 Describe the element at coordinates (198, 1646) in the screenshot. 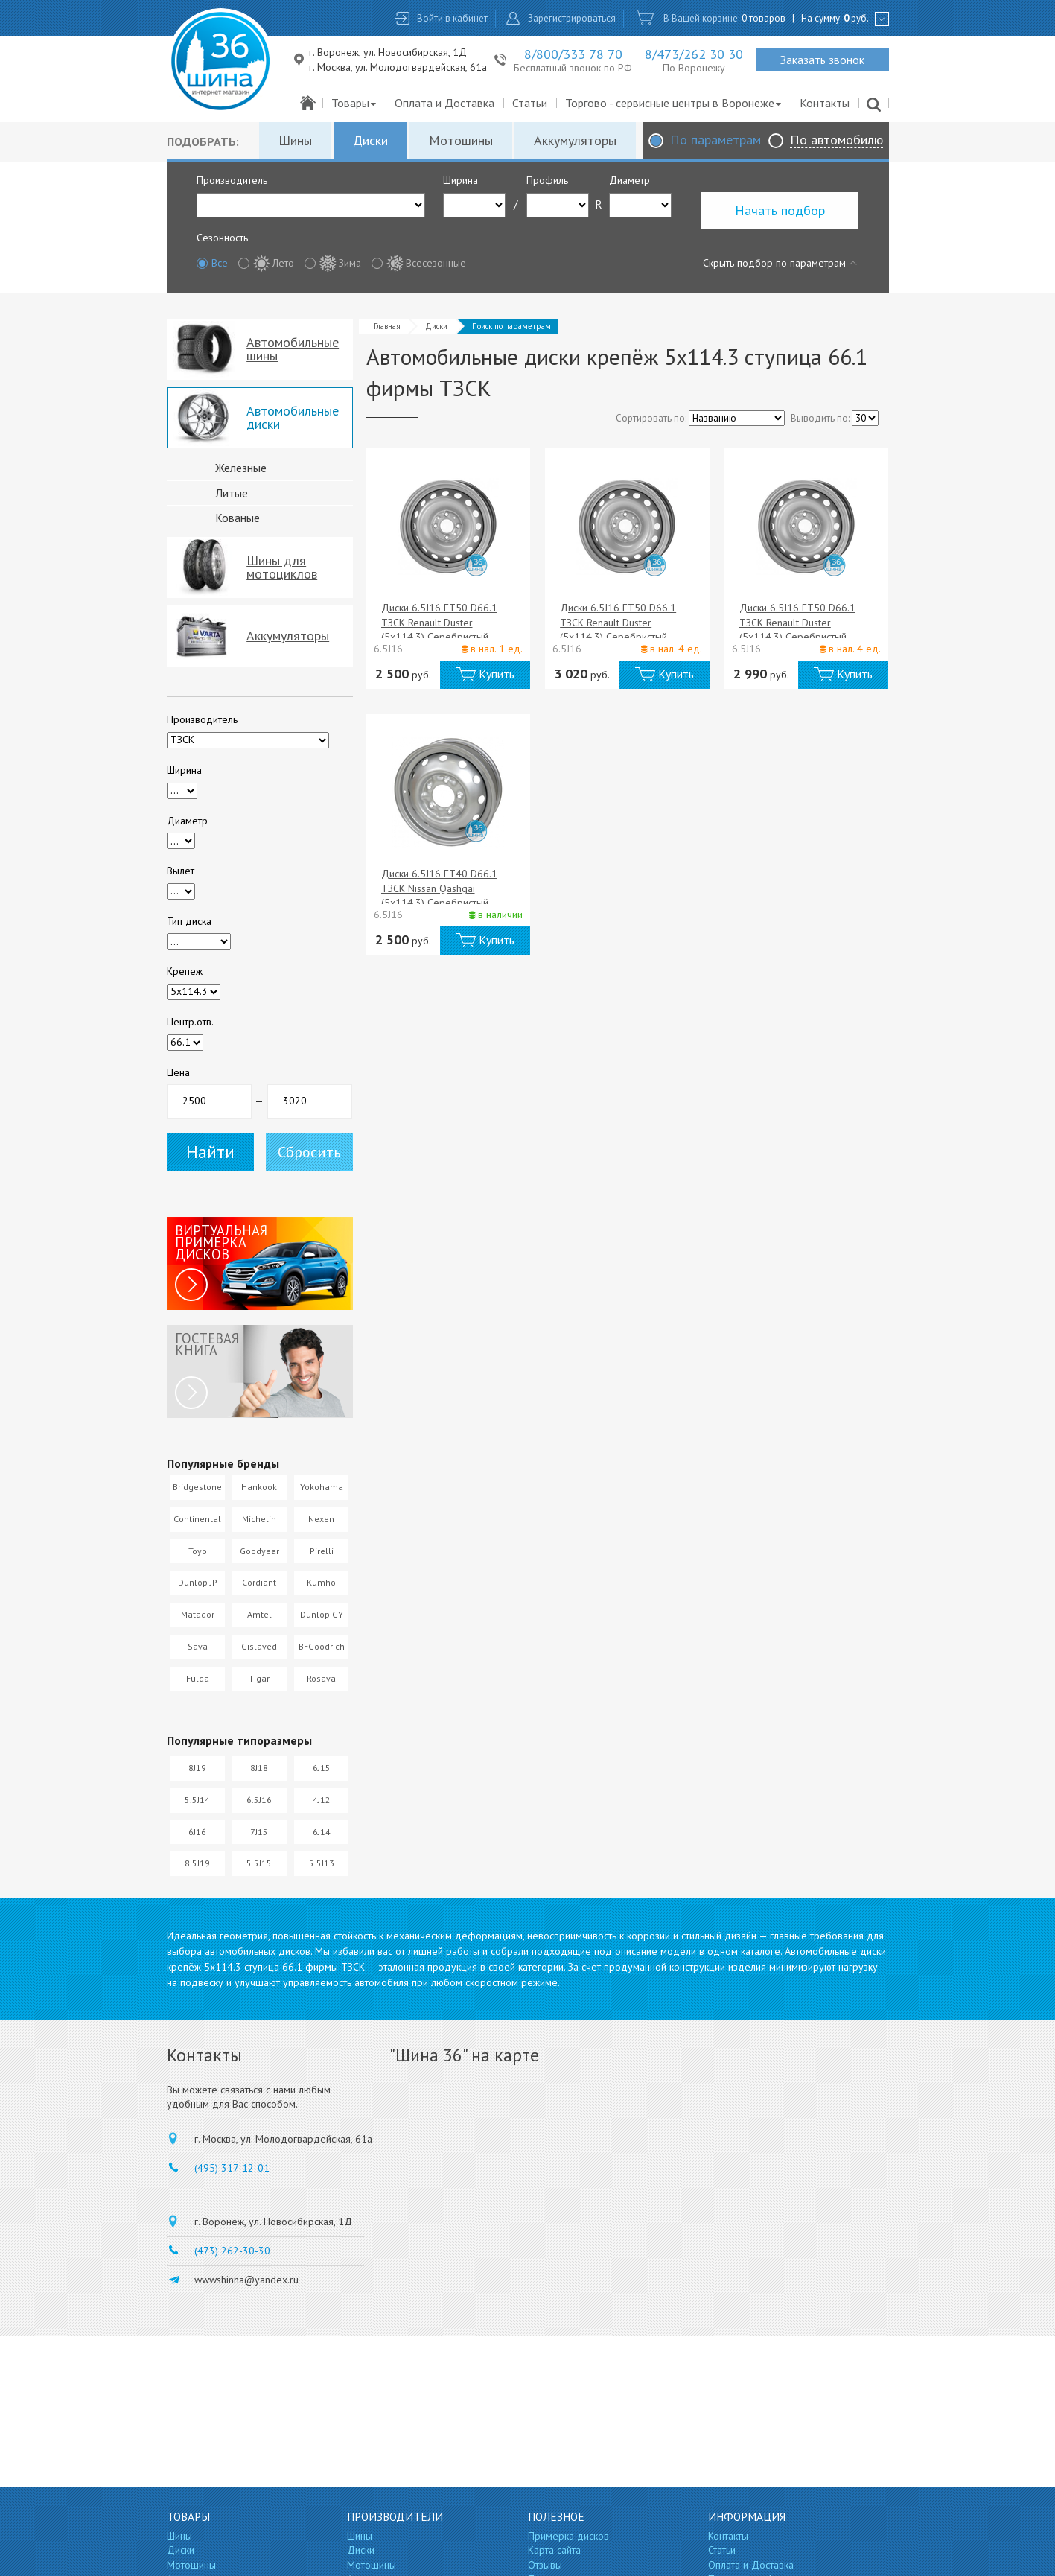

I see `Sava` at that location.